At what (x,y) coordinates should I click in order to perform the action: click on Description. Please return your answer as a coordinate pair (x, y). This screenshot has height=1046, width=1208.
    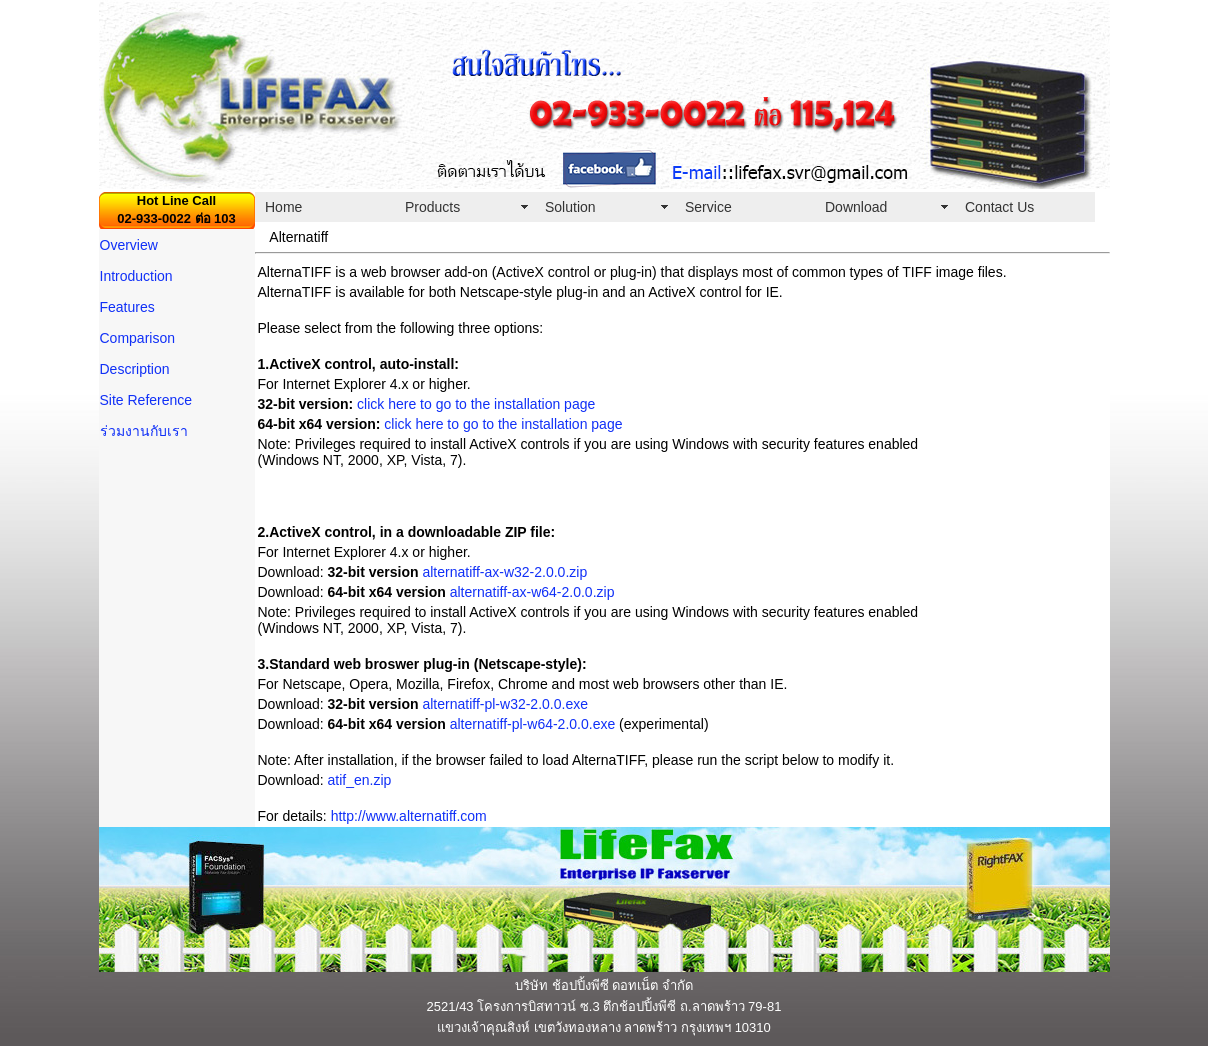
    Looking at the image, I should click on (135, 369).